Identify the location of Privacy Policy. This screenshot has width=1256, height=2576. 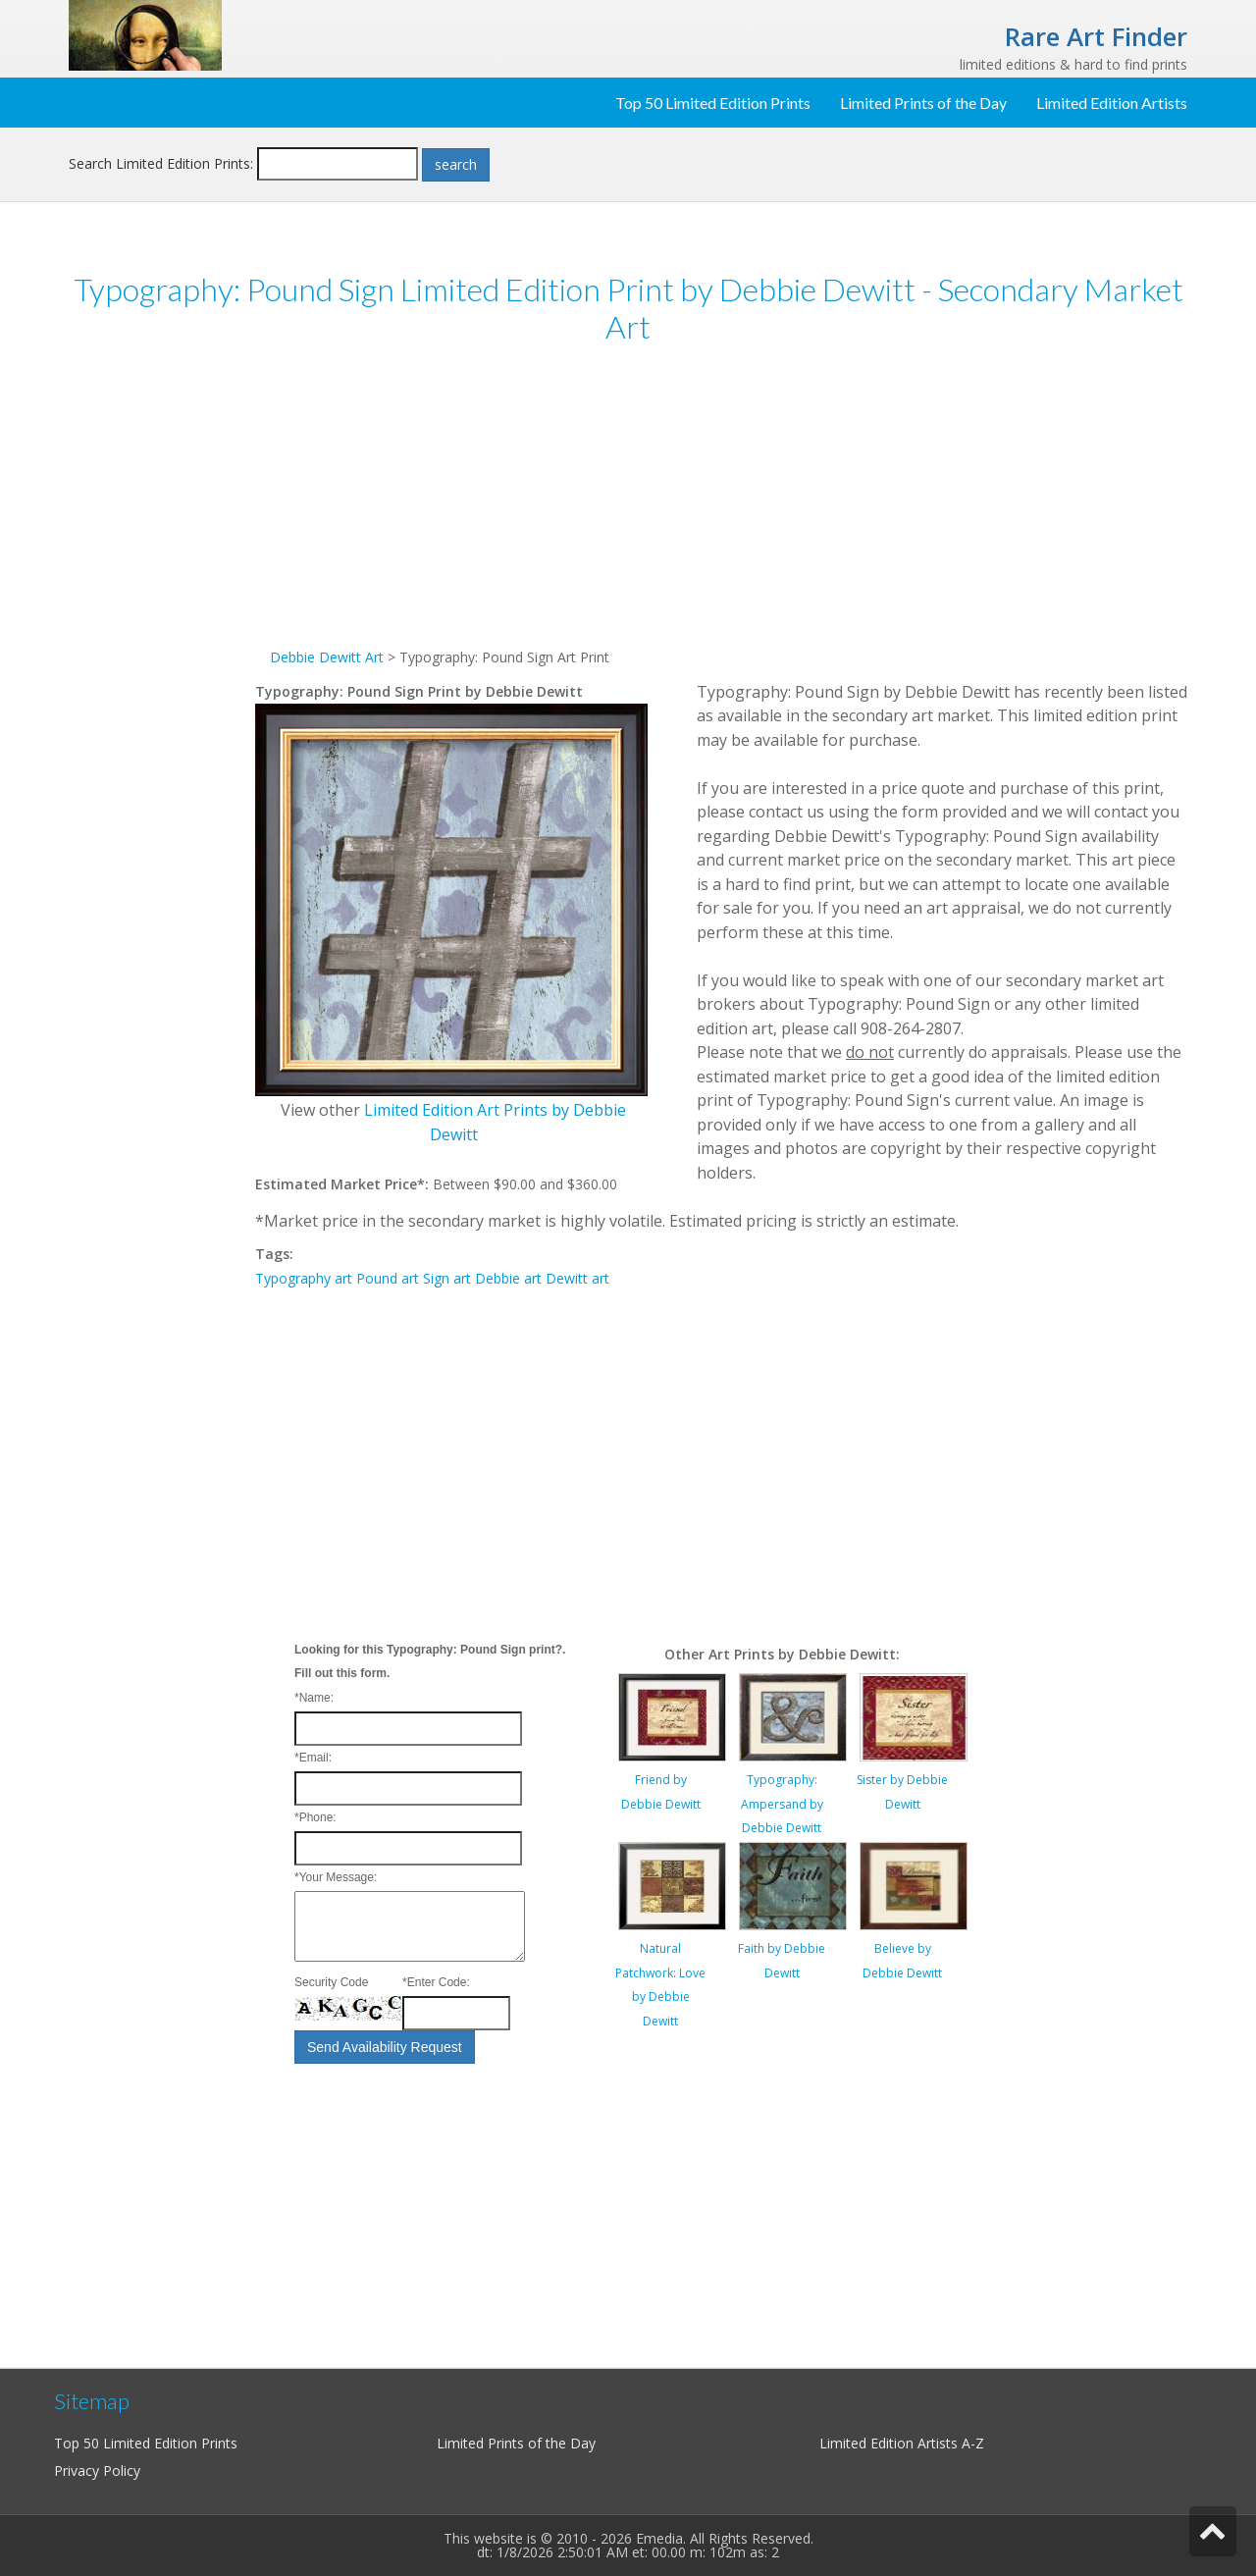
(97, 2470).